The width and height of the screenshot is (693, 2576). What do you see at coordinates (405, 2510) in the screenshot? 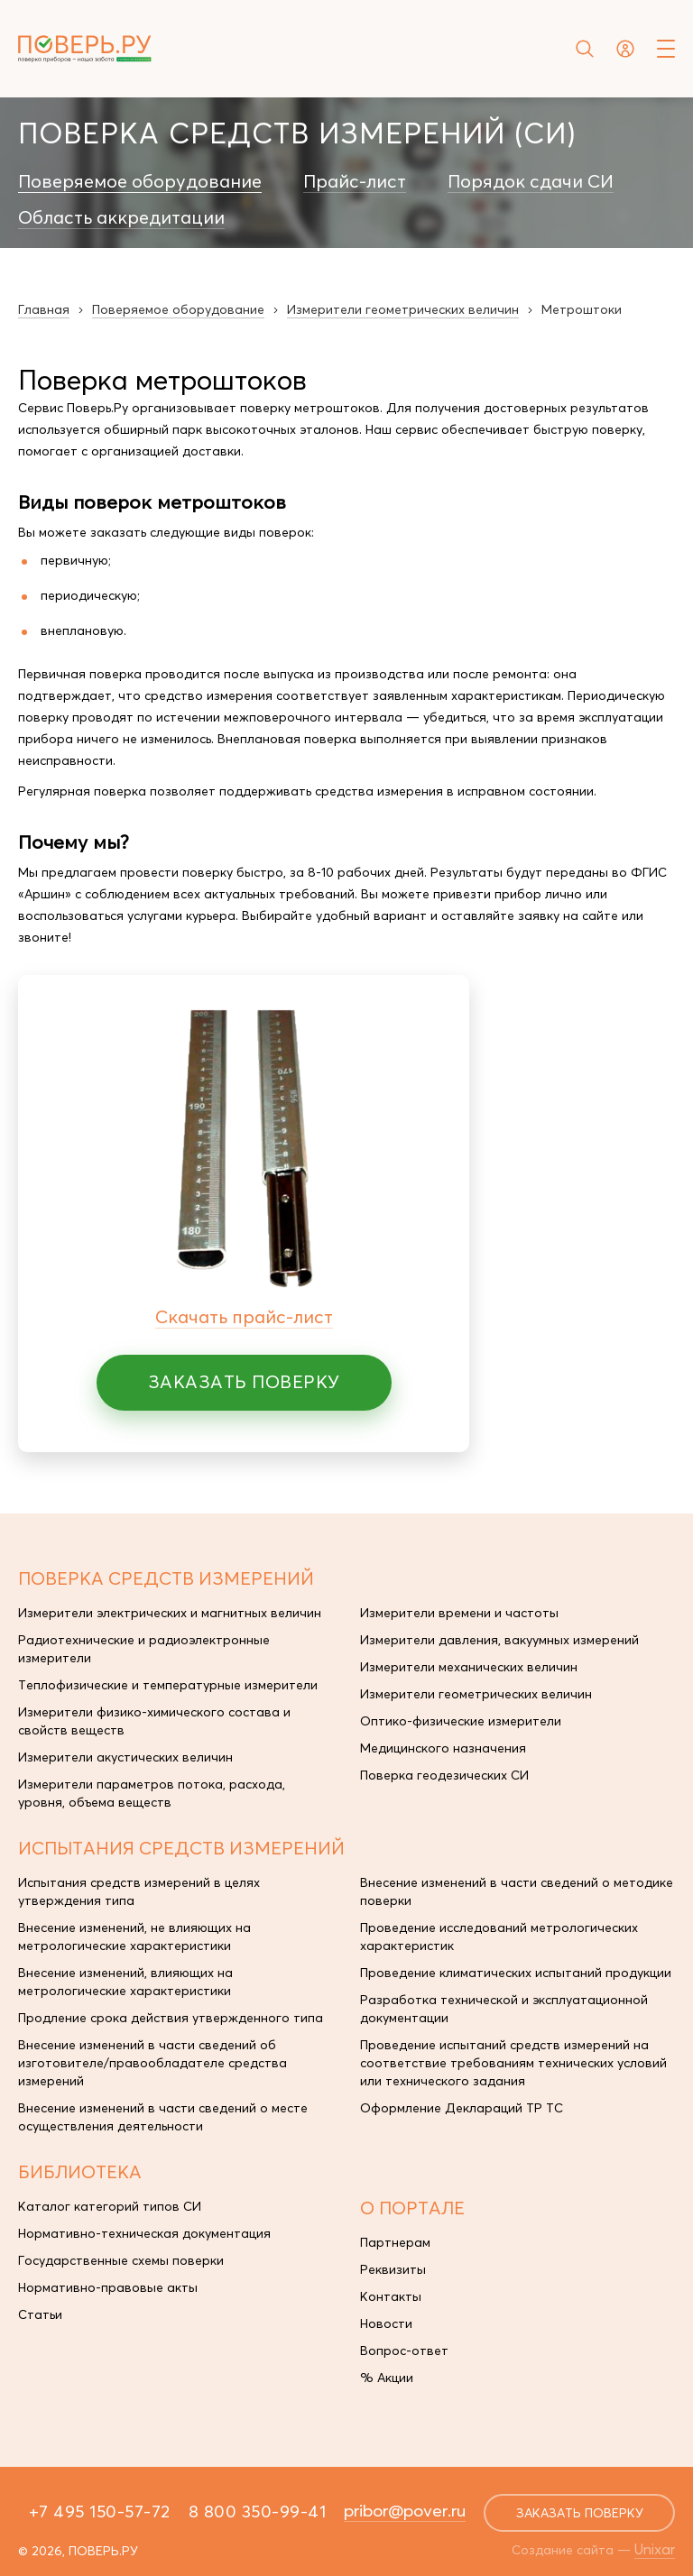
I see `pribor@pover.ru` at bounding box center [405, 2510].